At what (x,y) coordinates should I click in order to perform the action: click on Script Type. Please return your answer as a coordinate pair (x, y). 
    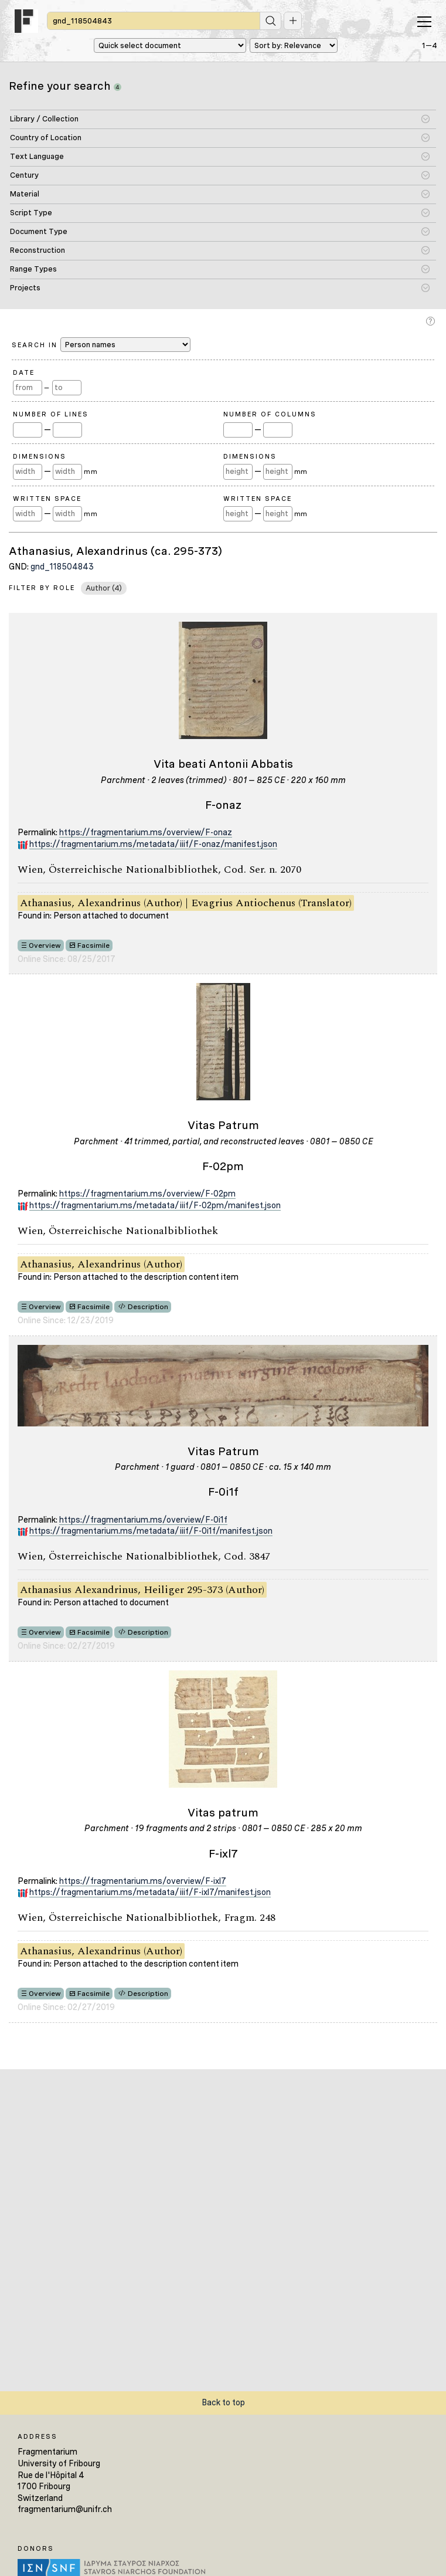
    Looking at the image, I should click on (31, 212).